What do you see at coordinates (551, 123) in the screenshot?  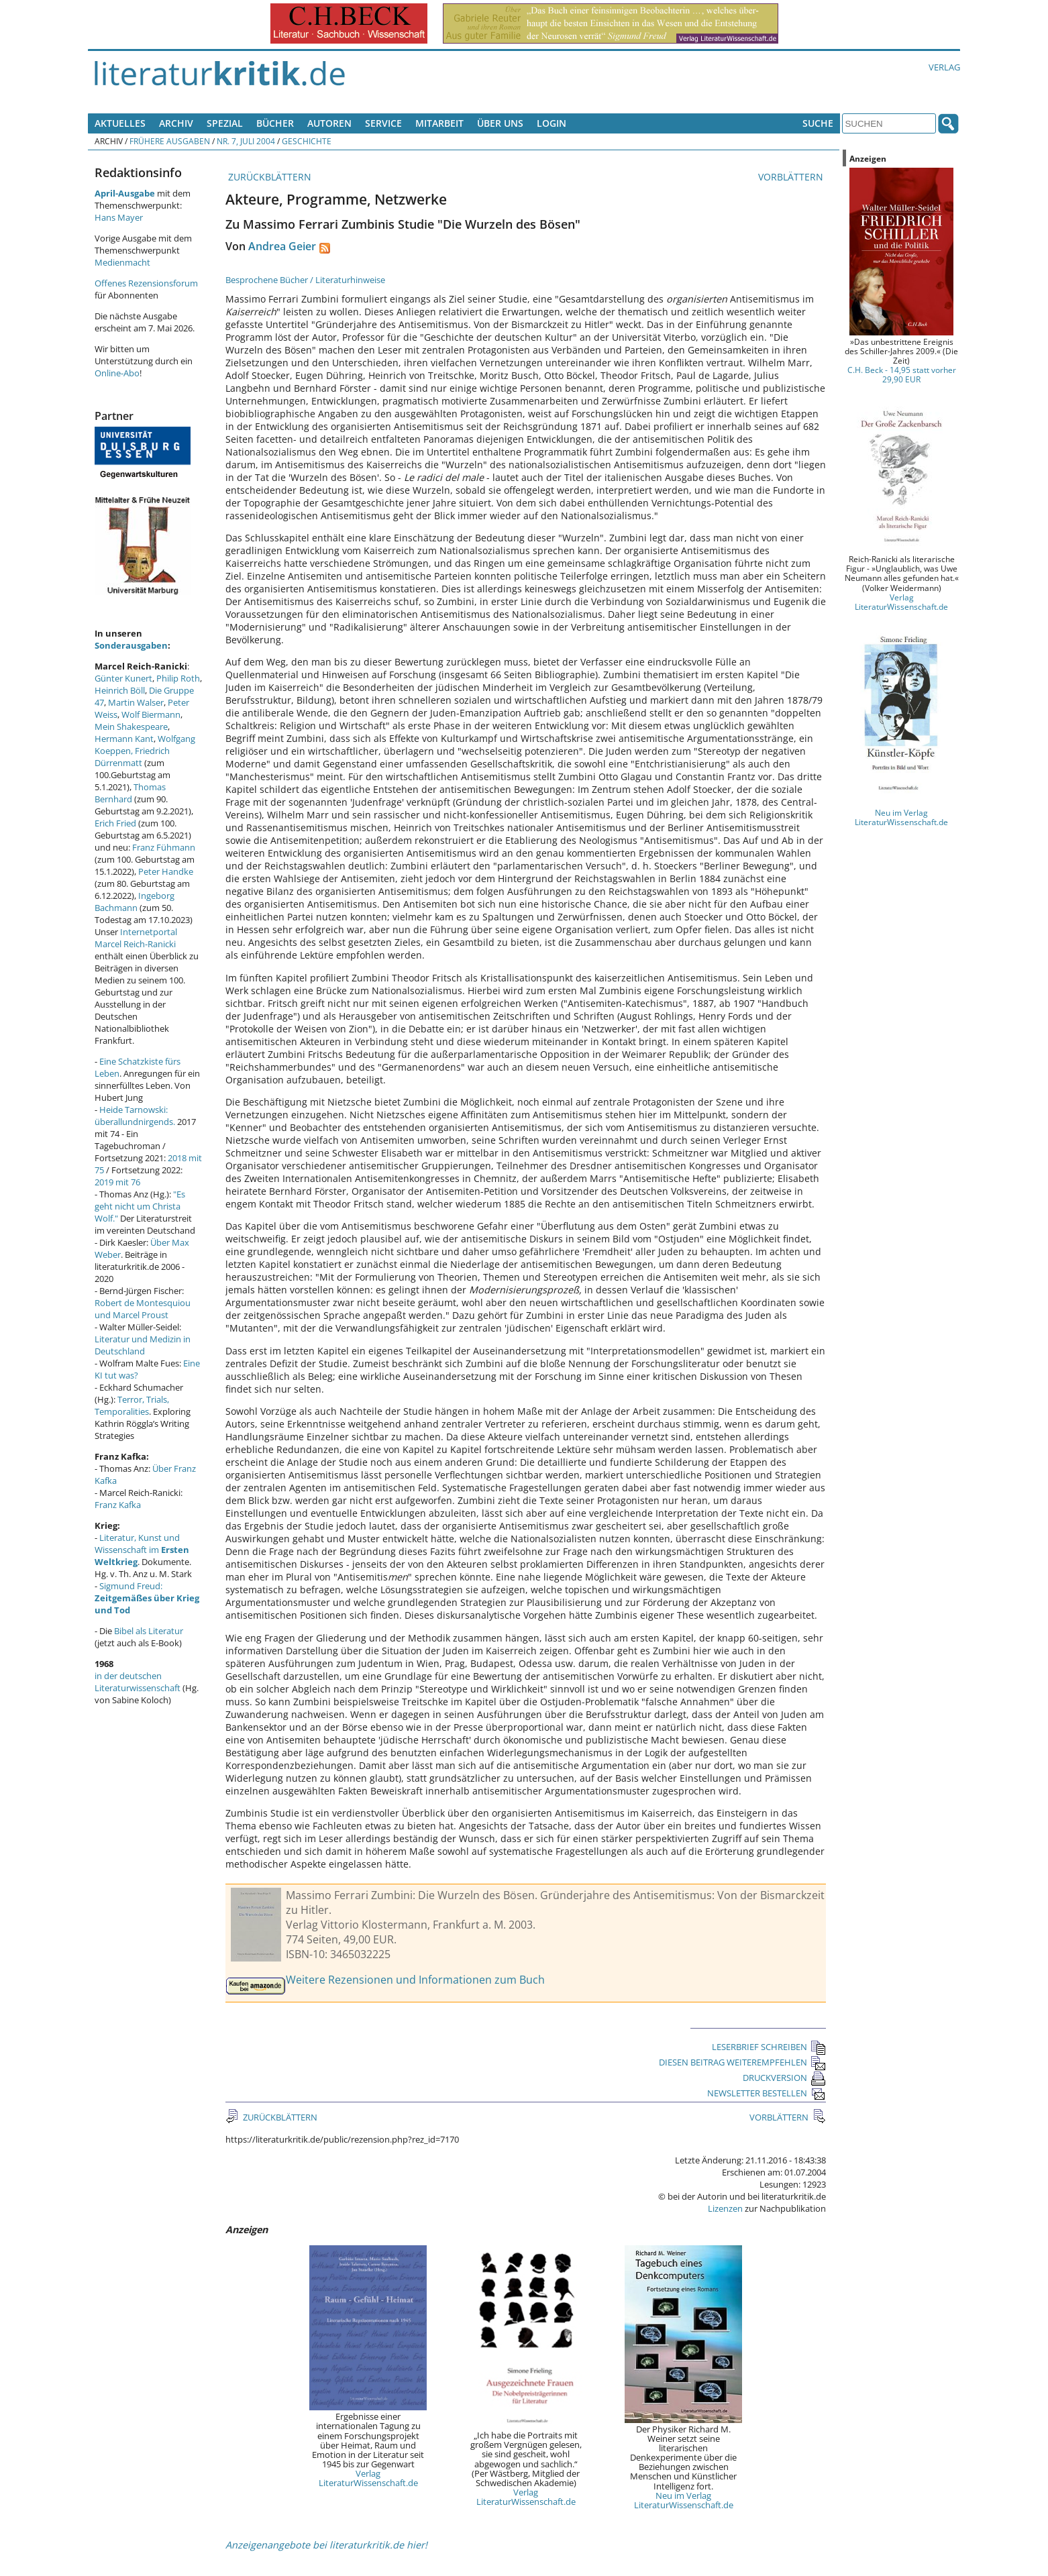 I see `Login` at bounding box center [551, 123].